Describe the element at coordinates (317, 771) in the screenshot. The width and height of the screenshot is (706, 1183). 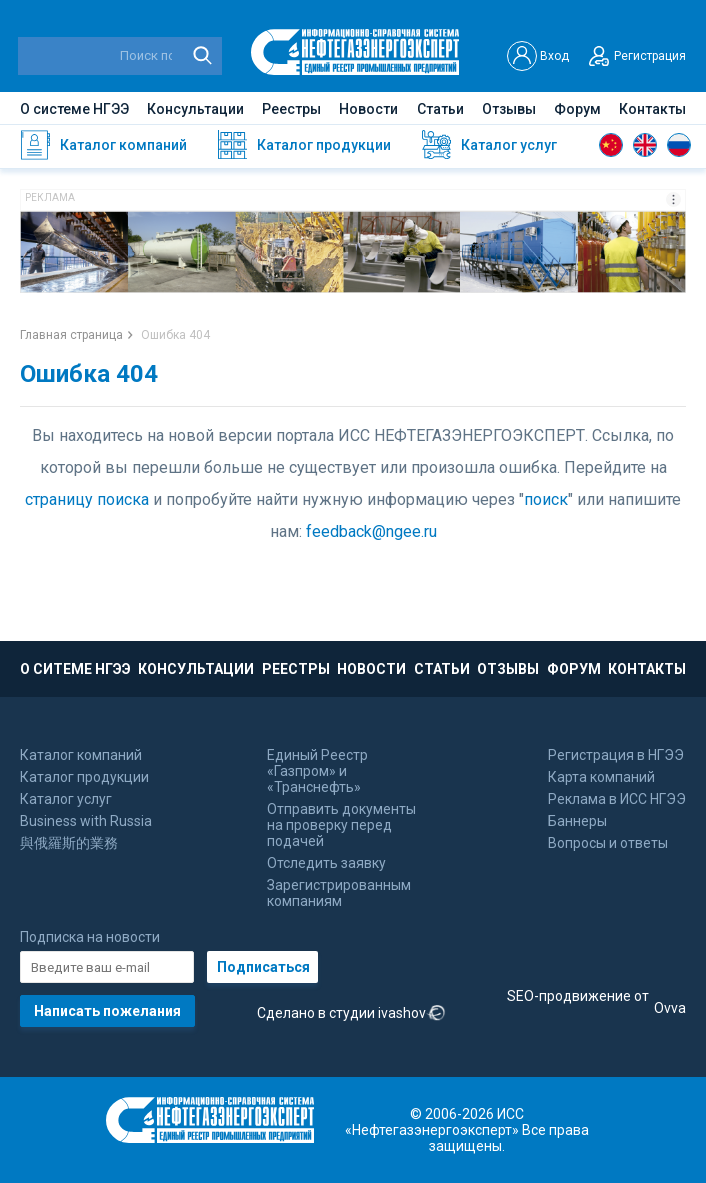
I see `Единый Реестр «Газпром» и «Транснефть»` at that location.